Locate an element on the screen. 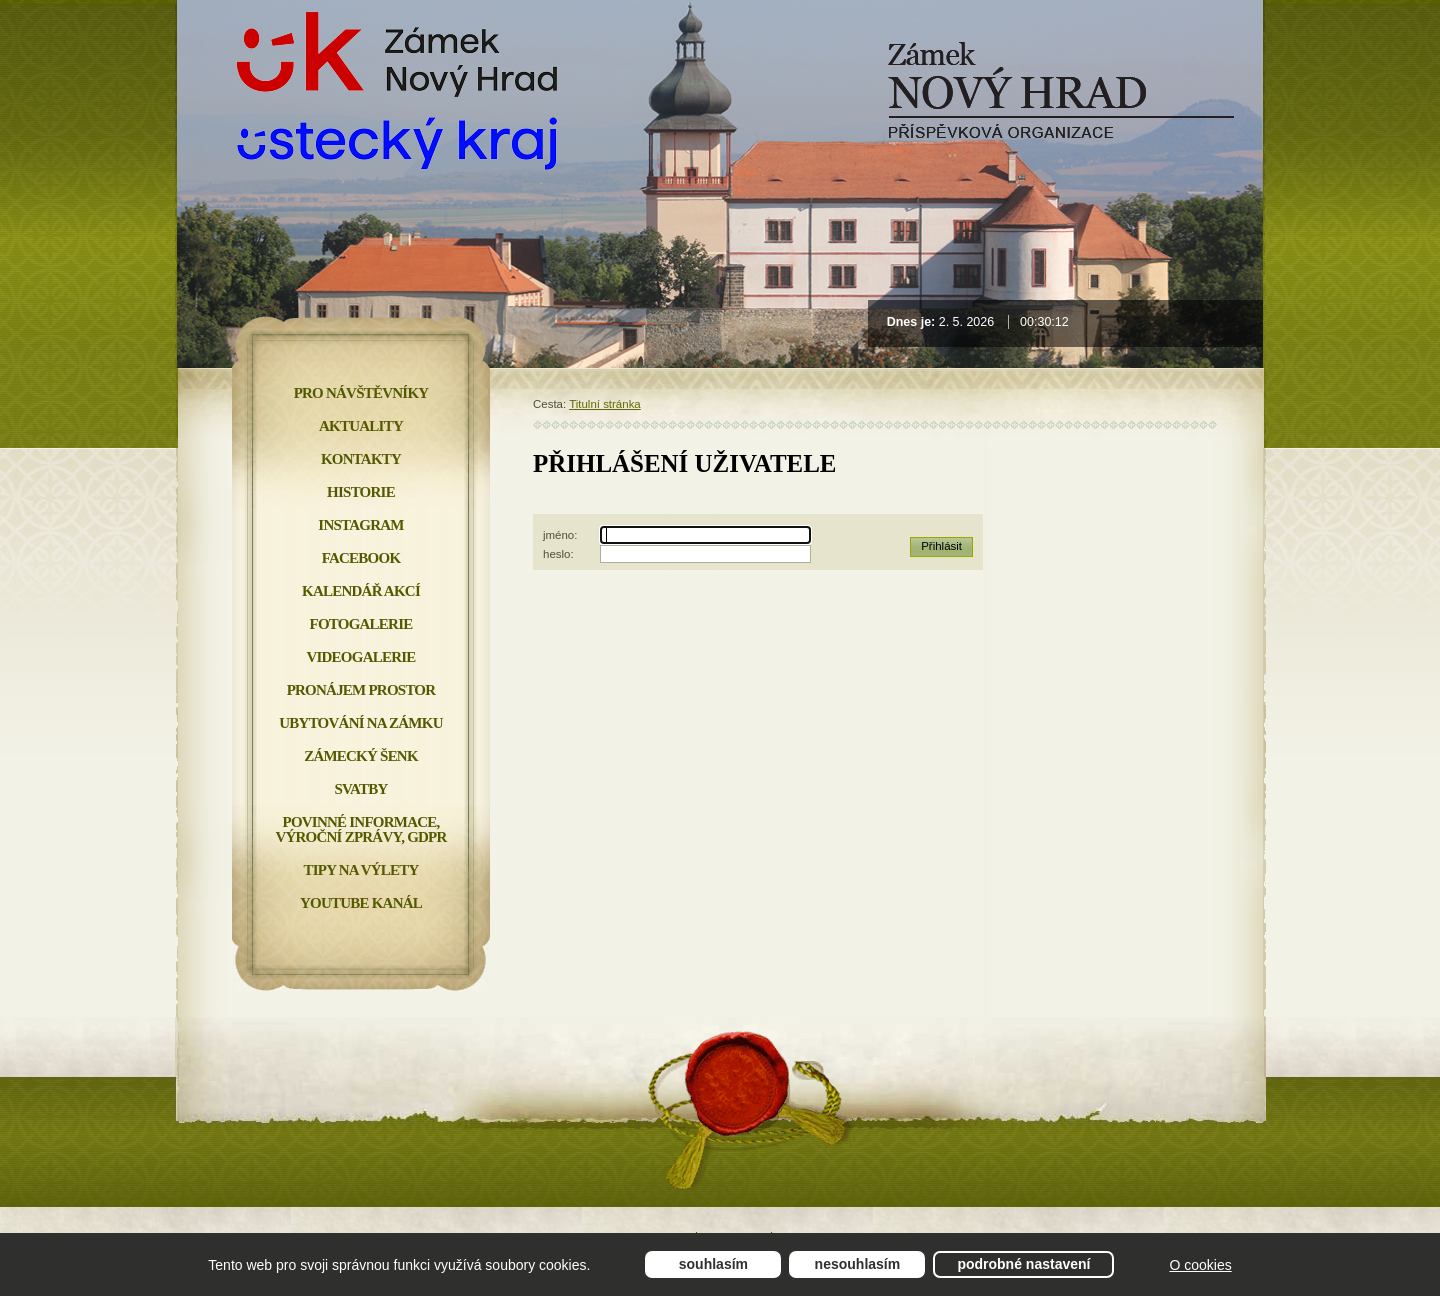 This screenshot has width=1440, height=1296. Videogalerie is located at coordinates (360, 657).